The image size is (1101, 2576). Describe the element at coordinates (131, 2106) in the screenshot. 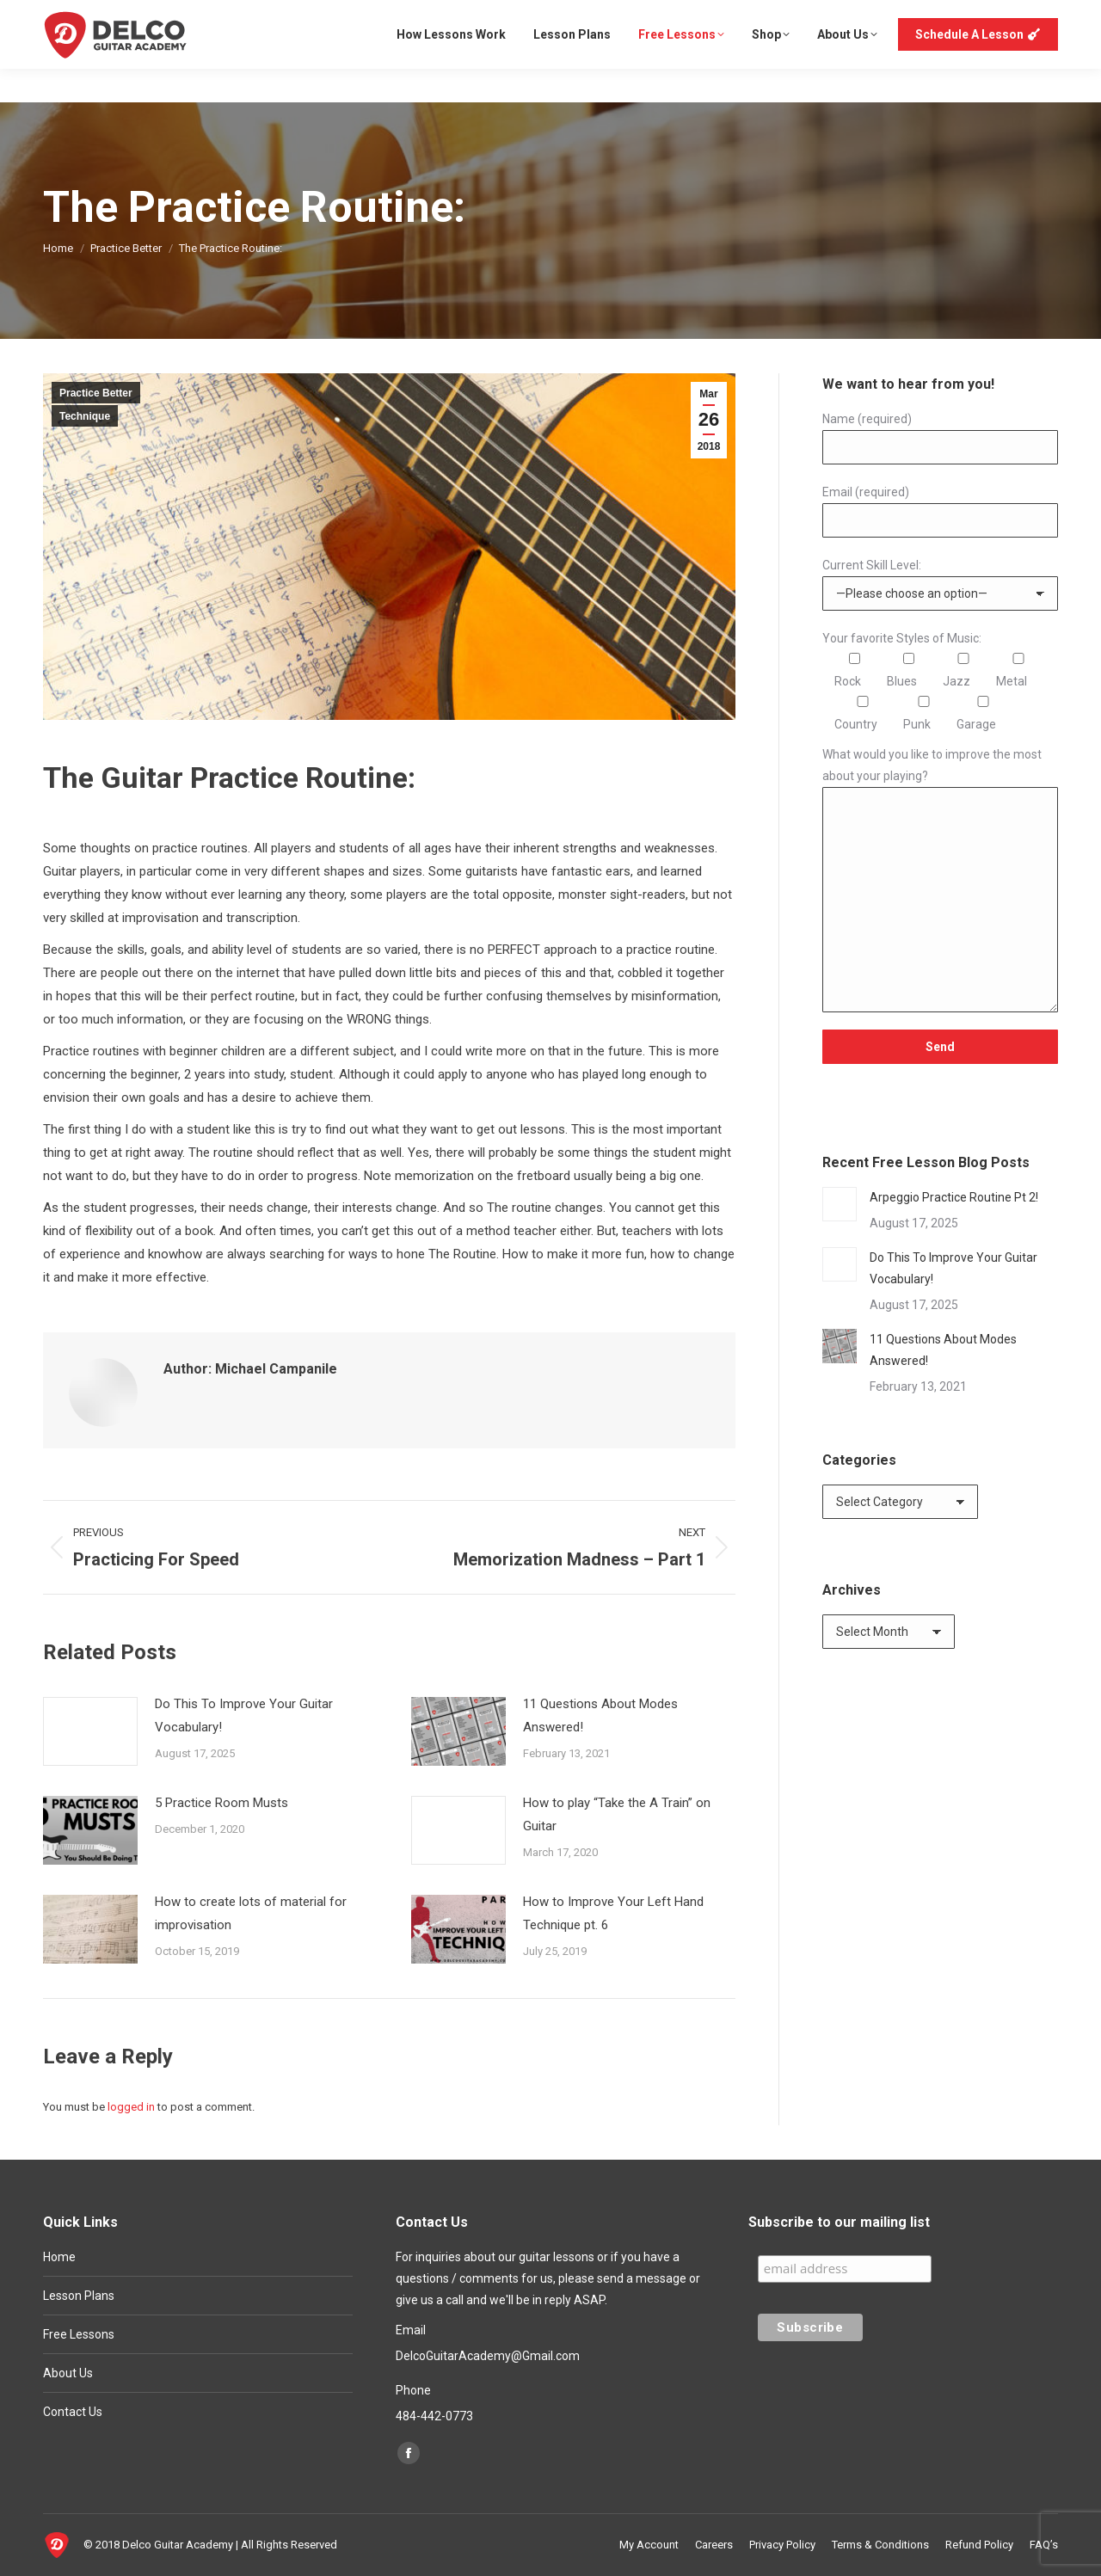

I see `logged in` at that location.